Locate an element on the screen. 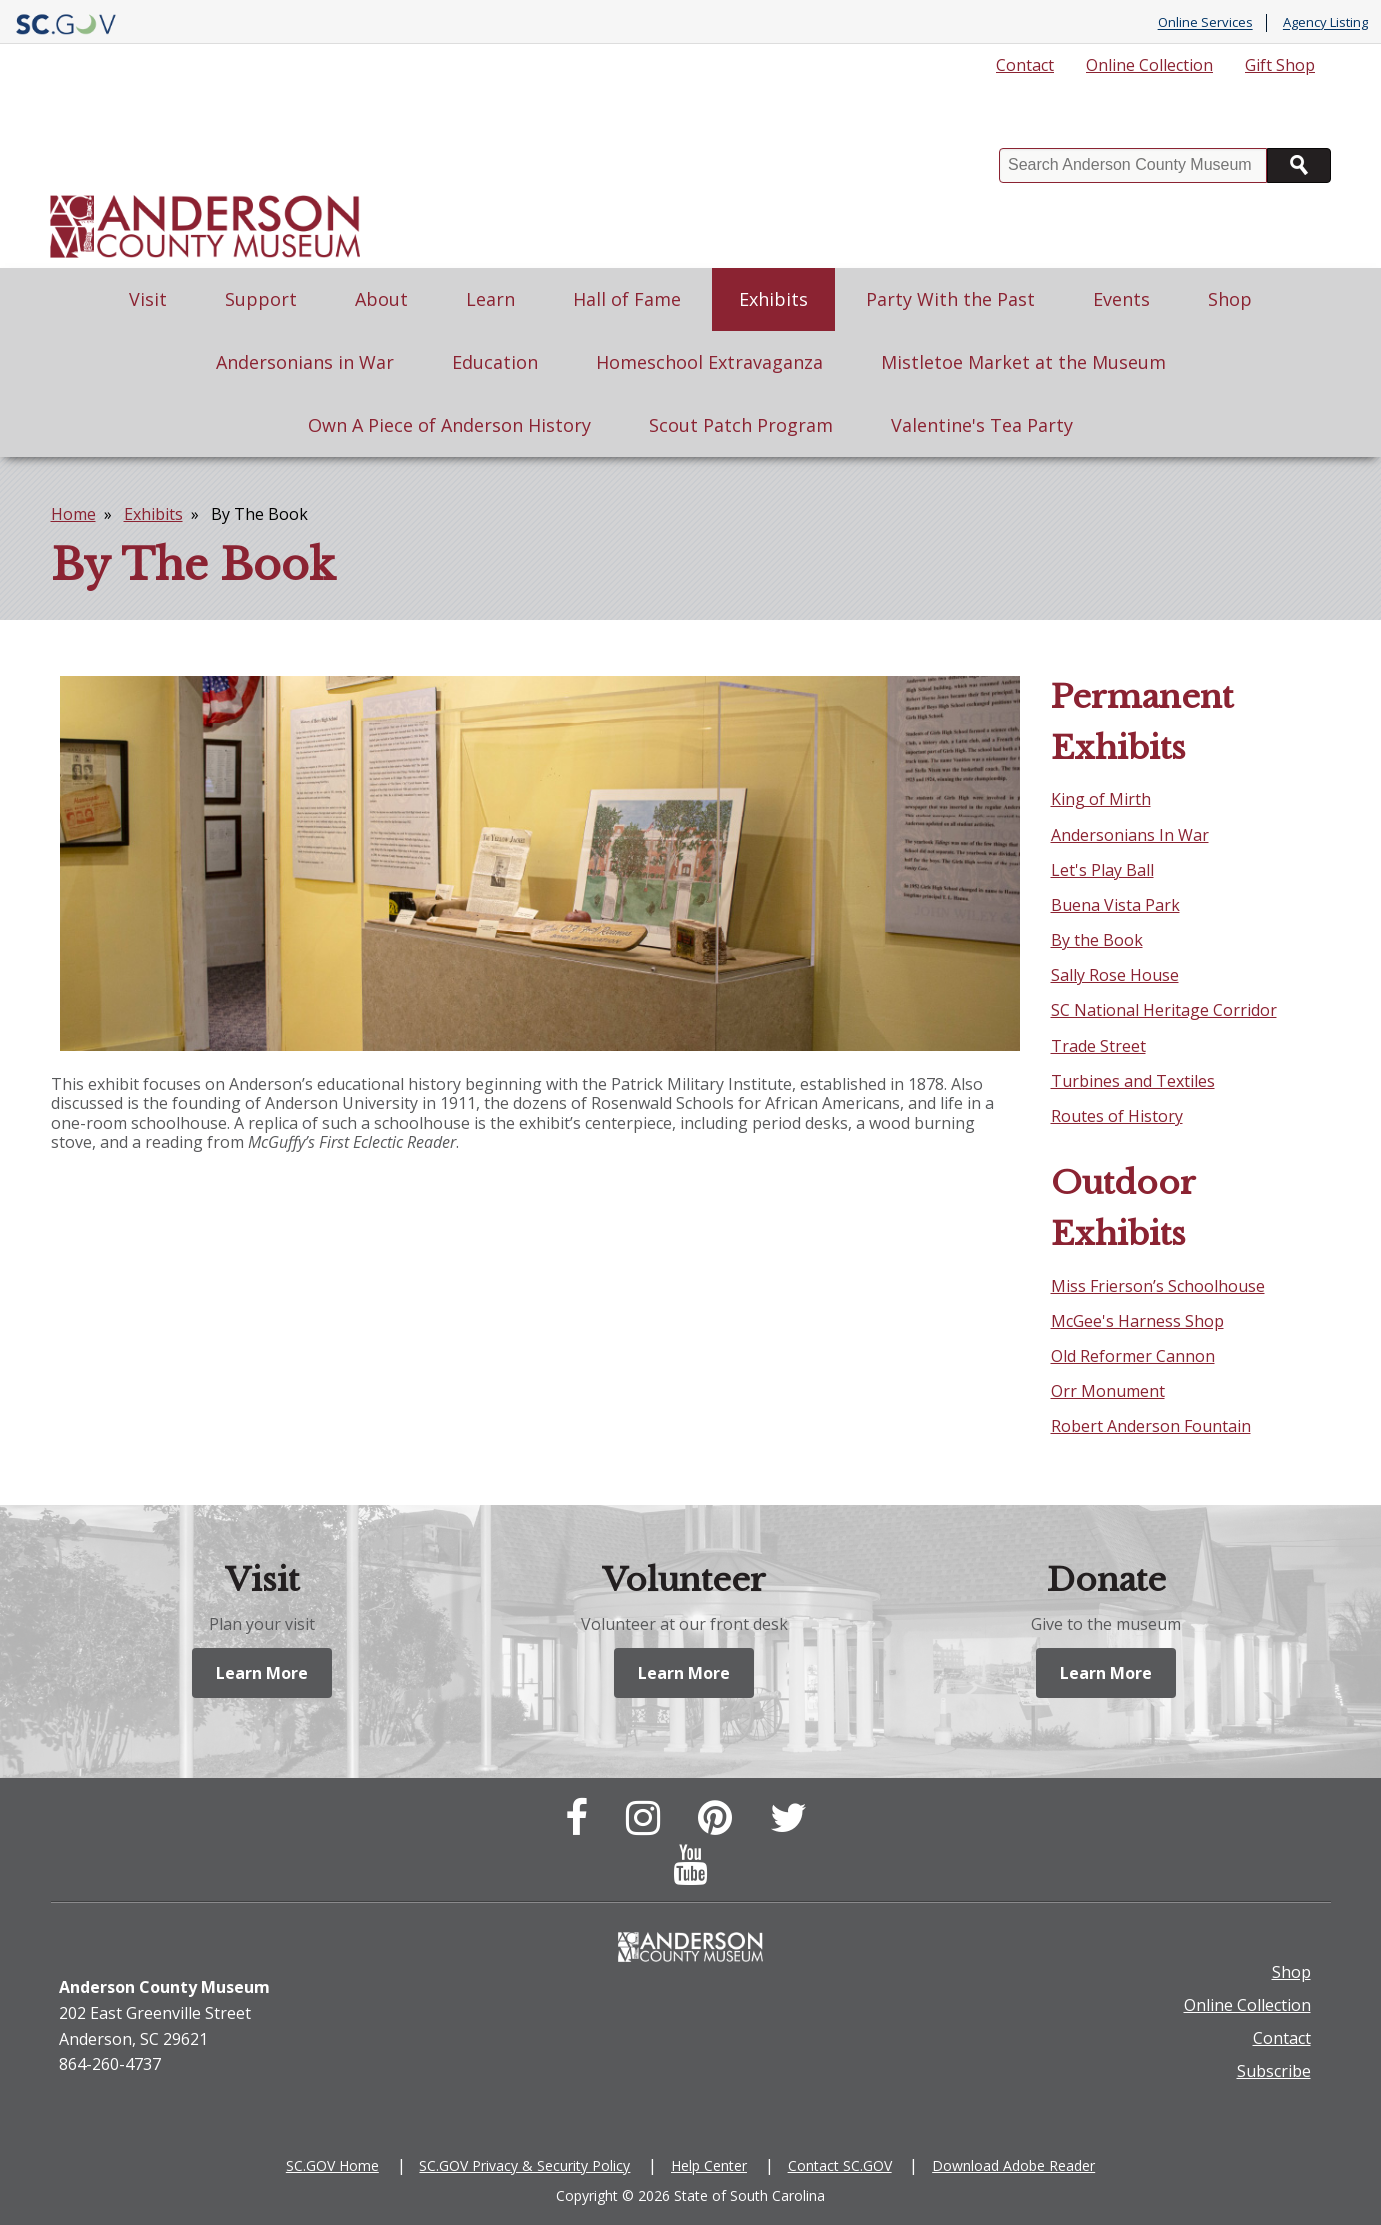  King of Mirth is located at coordinates (1101, 799).